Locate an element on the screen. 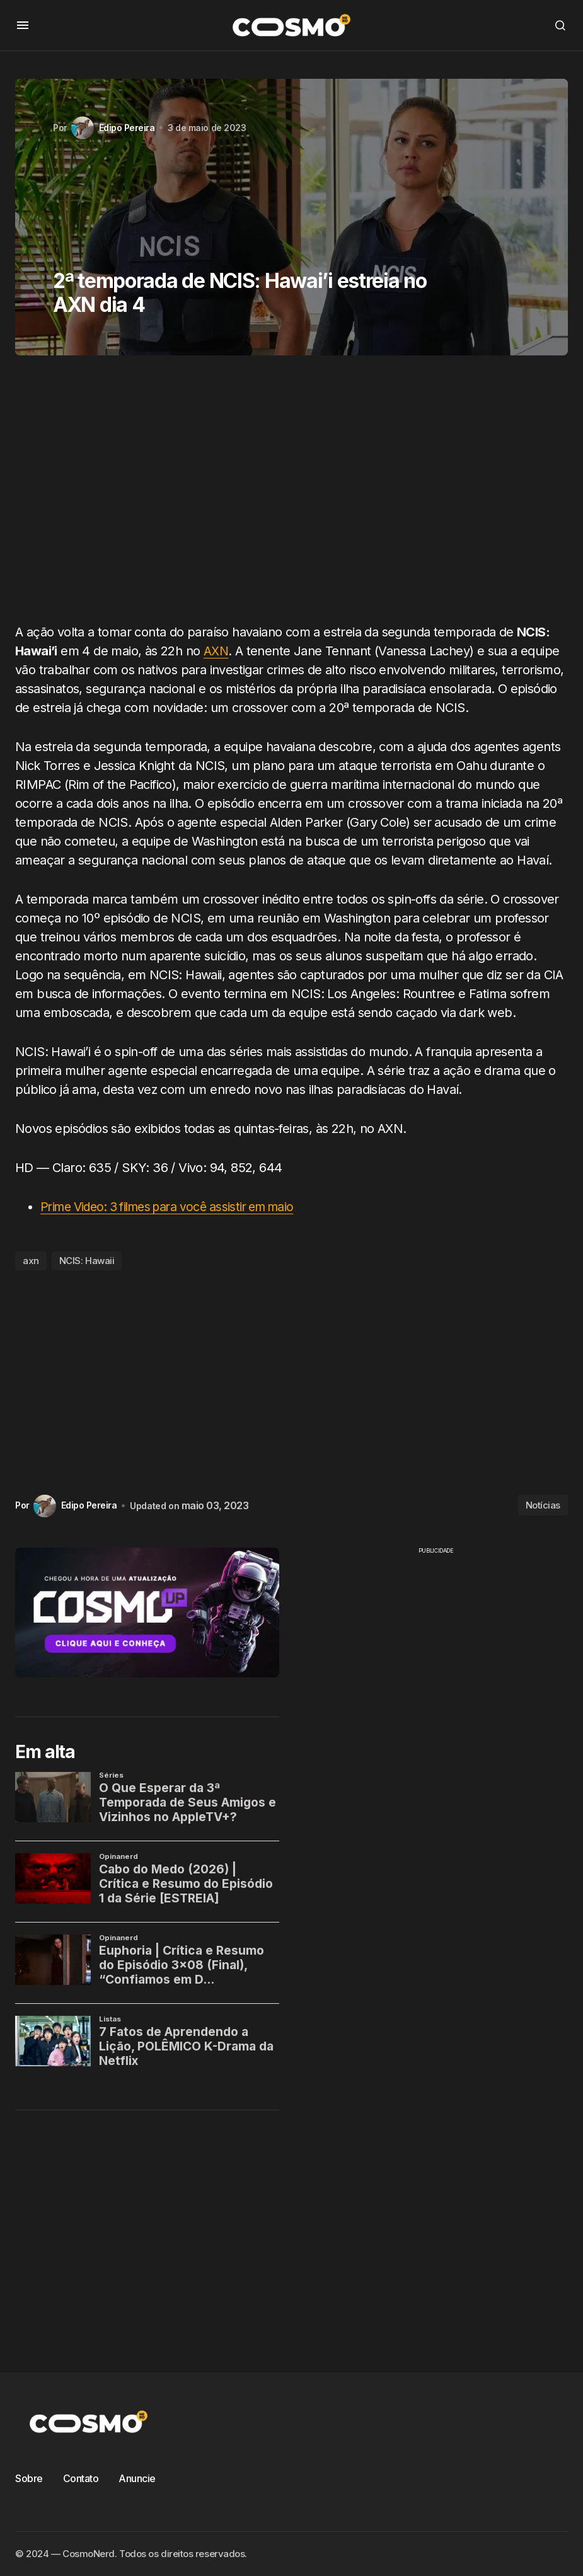  [button] is located at coordinates (22, 25).